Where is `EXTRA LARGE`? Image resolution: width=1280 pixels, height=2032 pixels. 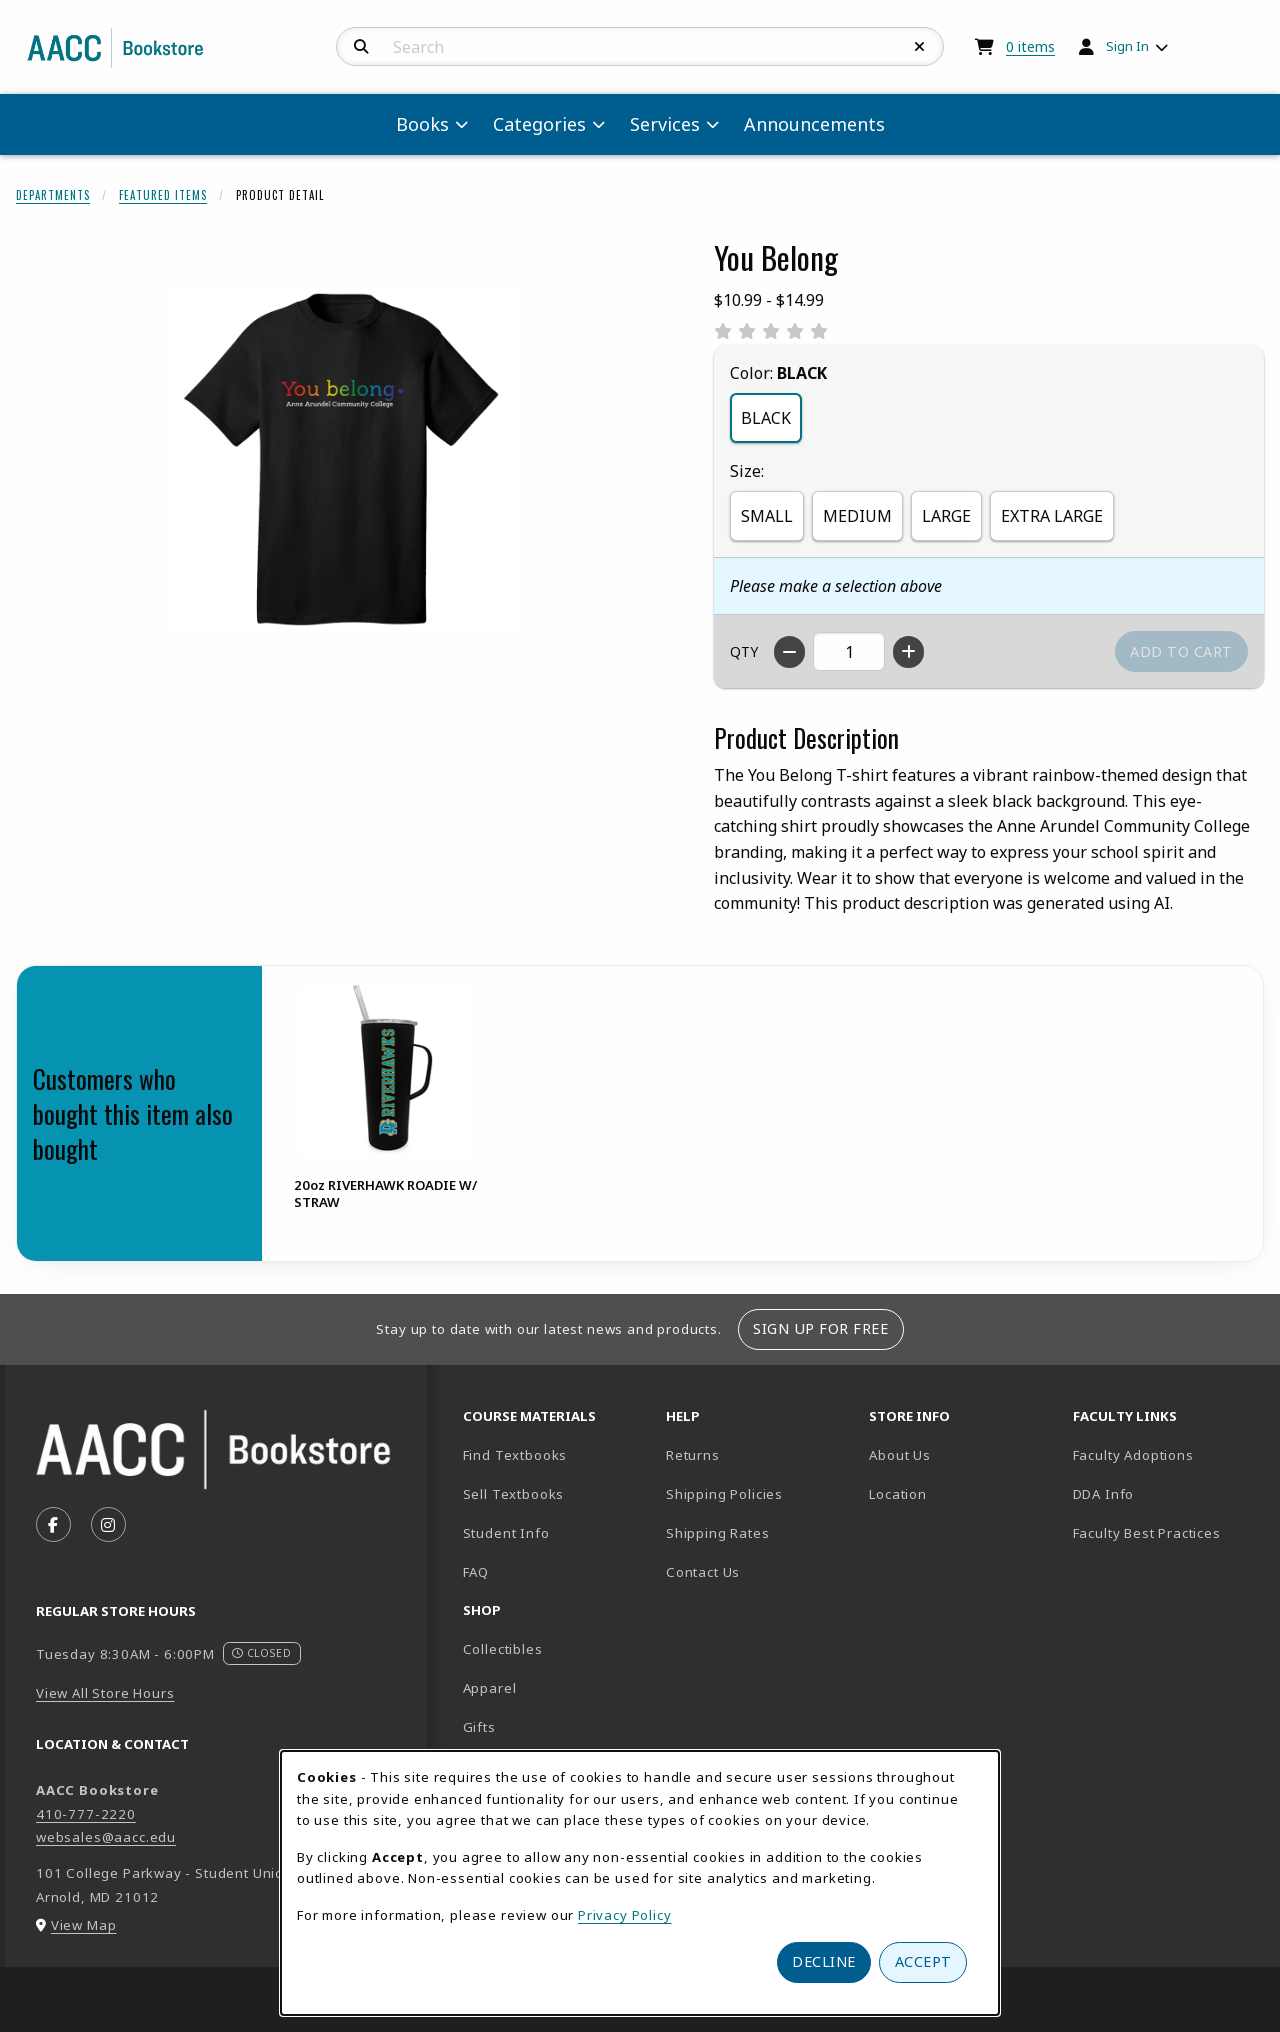
EXTRA LARGE is located at coordinates (1052, 516).